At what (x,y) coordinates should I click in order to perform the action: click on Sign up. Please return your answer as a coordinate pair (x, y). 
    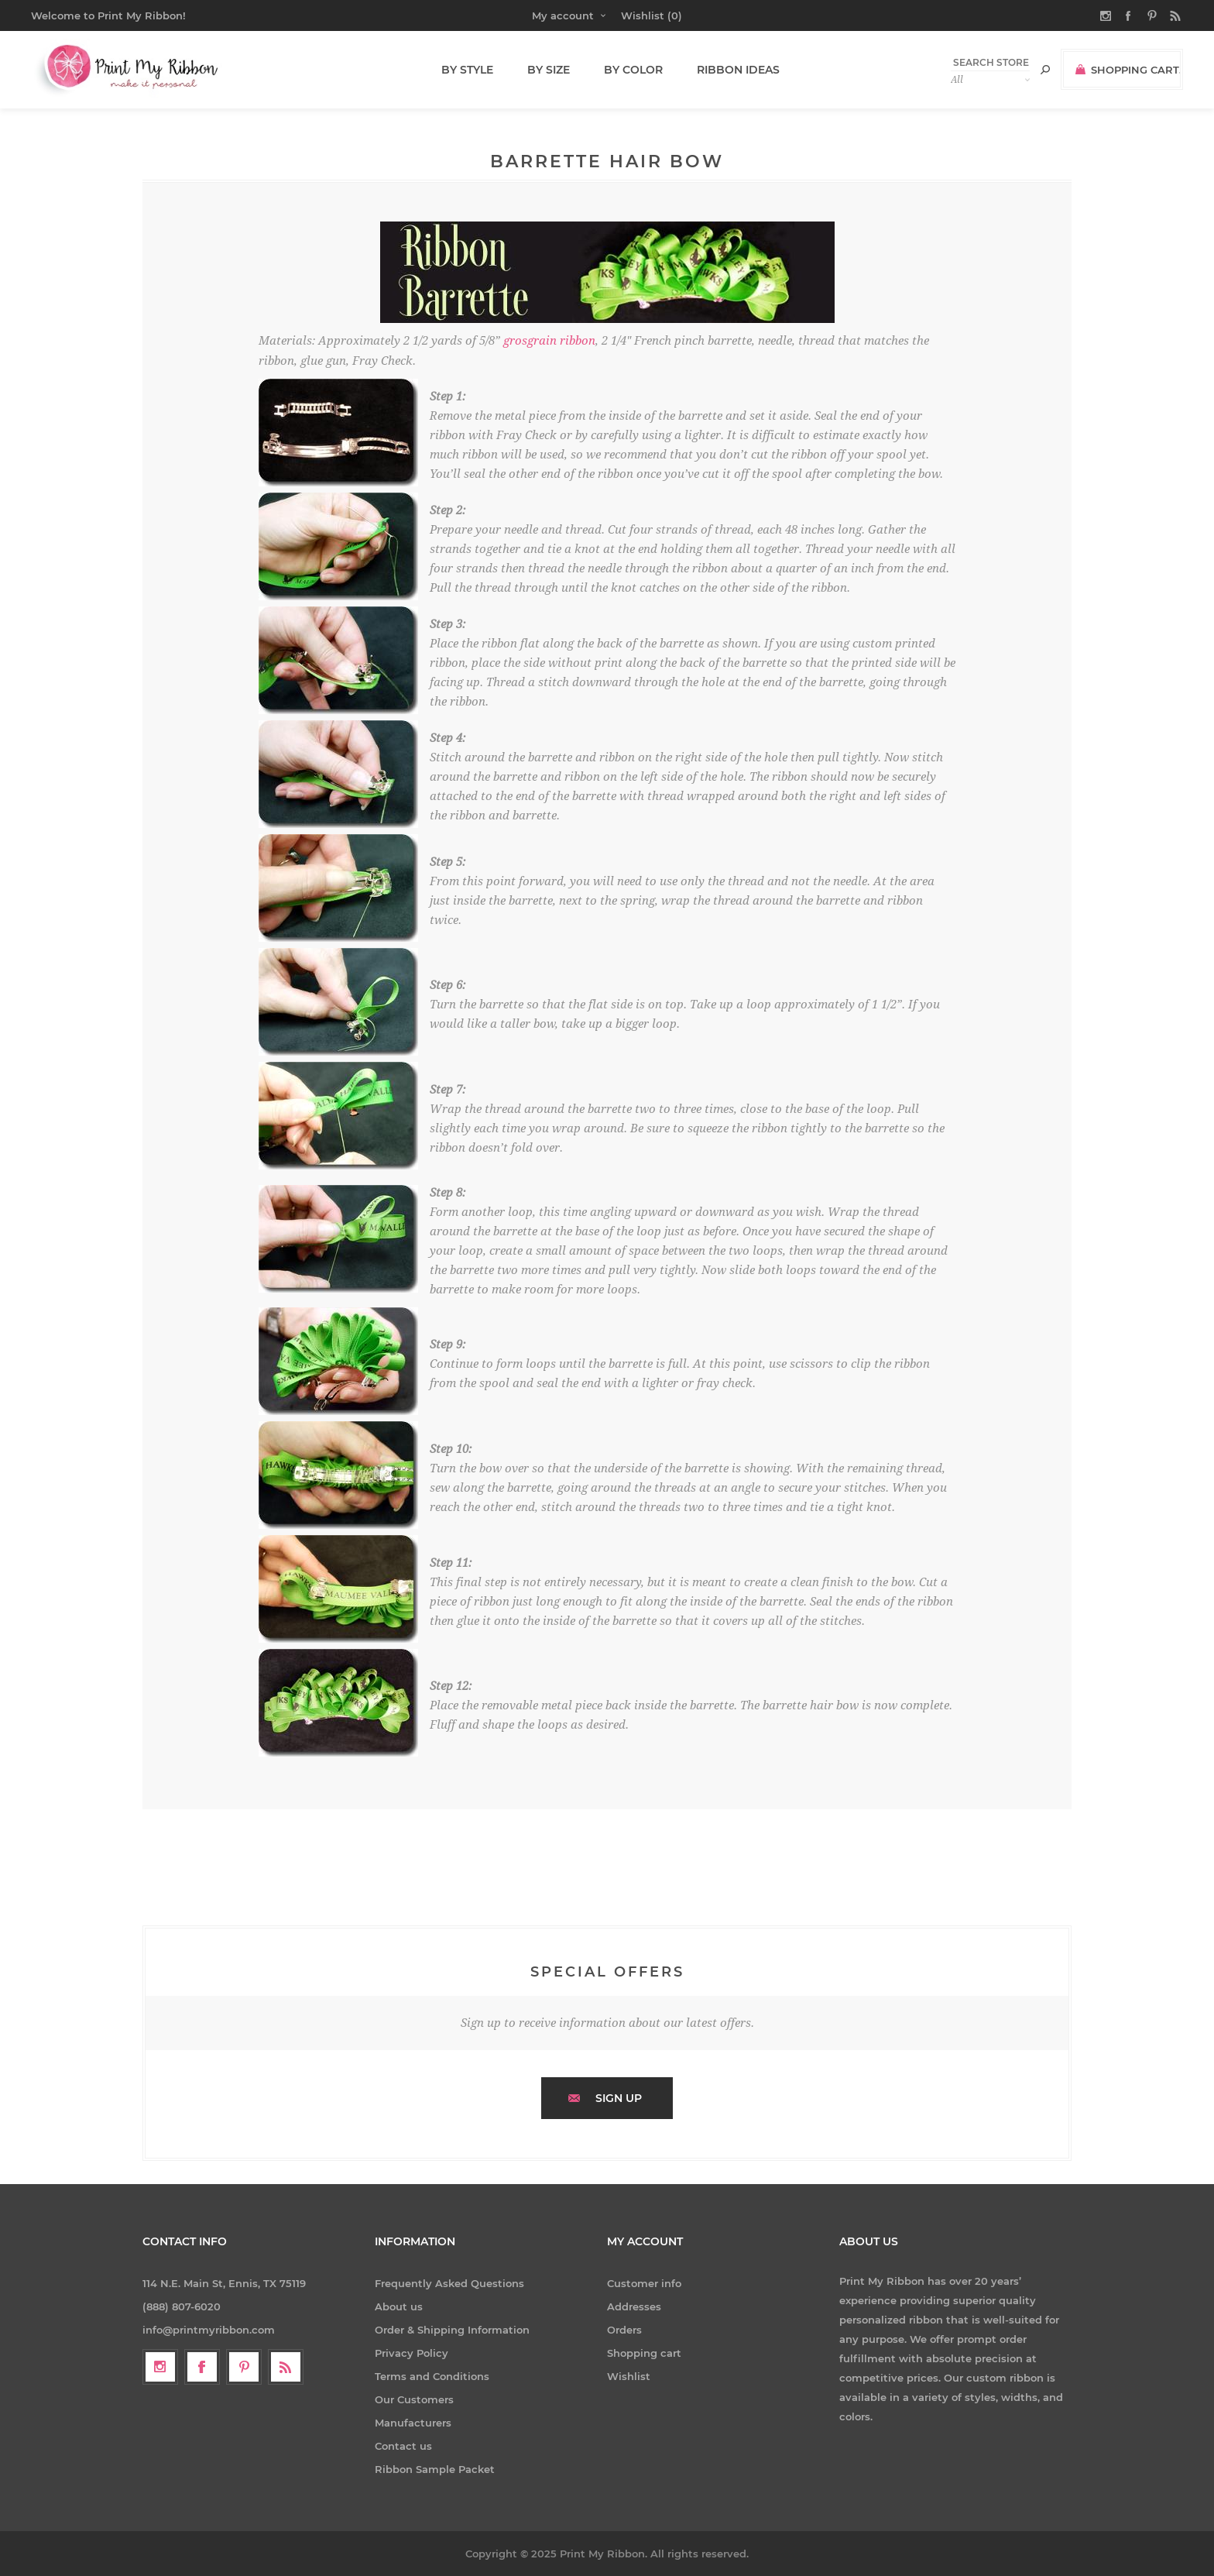
    Looking at the image, I should click on (618, 2098).